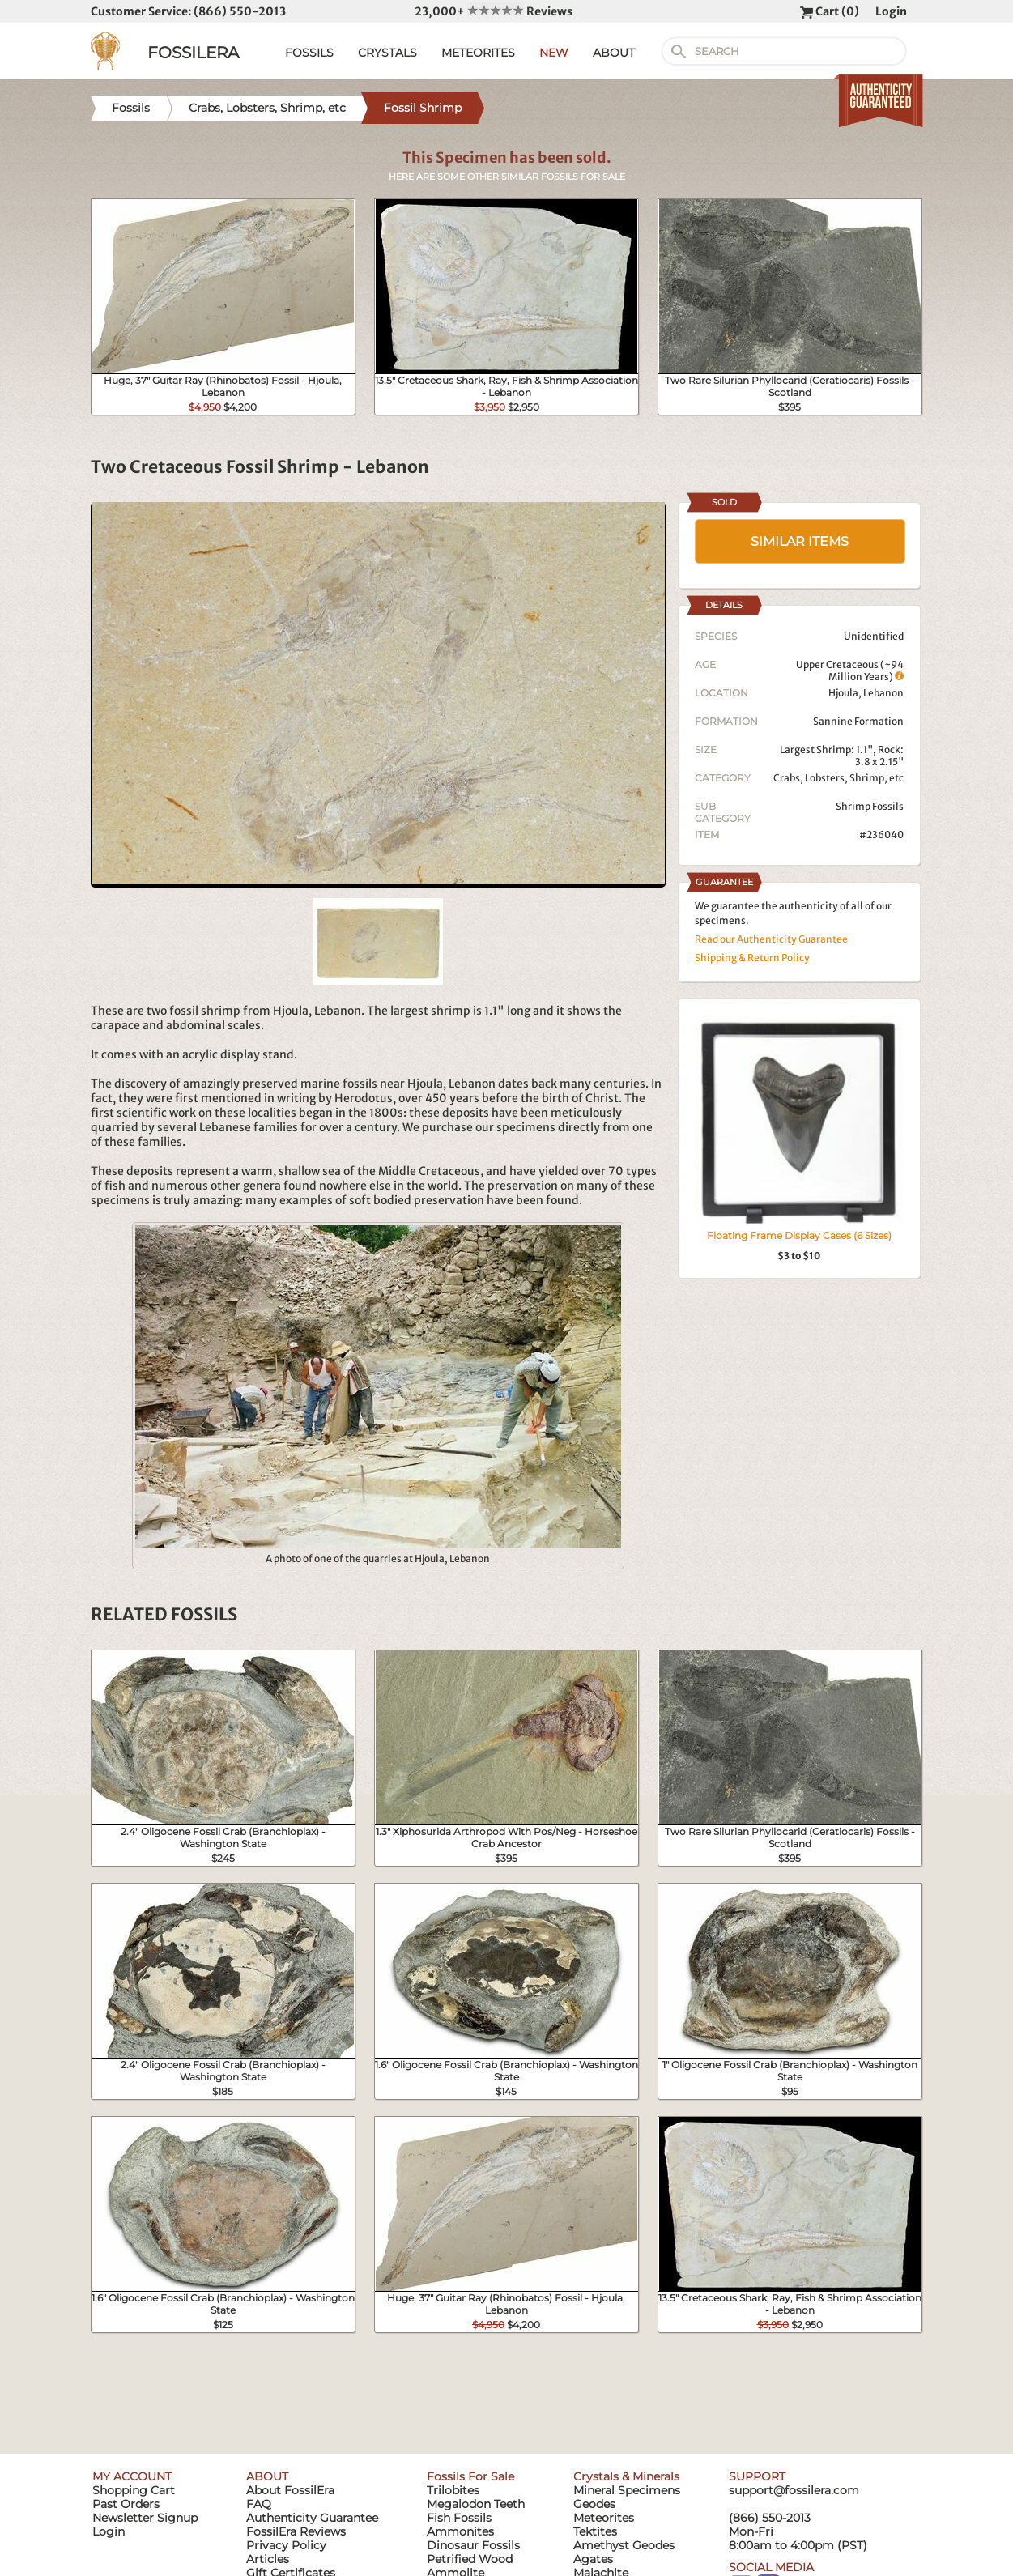 The width and height of the screenshot is (1013, 2576). What do you see at coordinates (387, 52) in the screenshot?
I see `CRYSTALS` at bounding box center [387, 52].